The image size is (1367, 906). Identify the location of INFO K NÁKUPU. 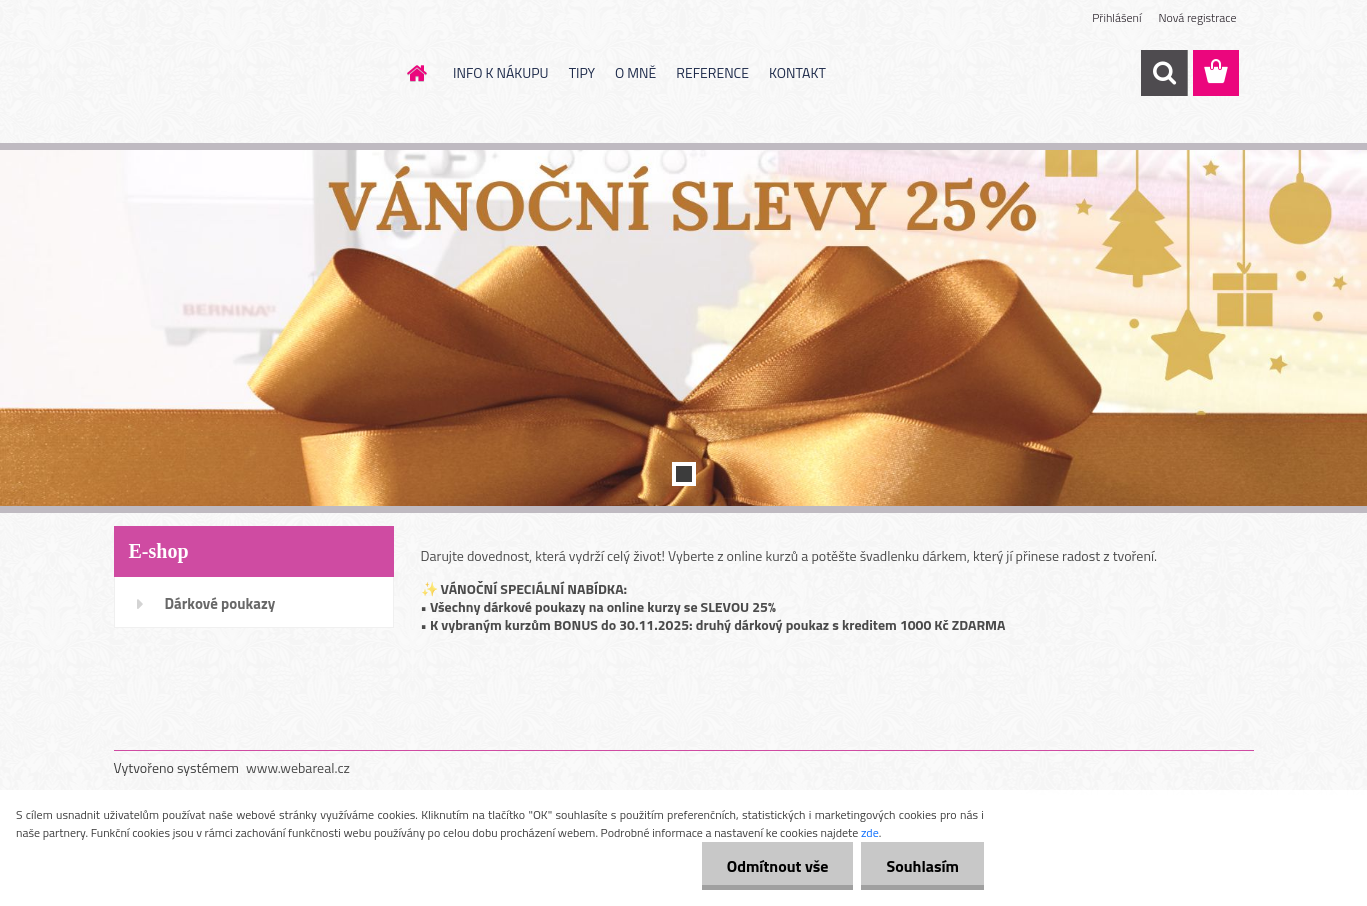
(501, 72).